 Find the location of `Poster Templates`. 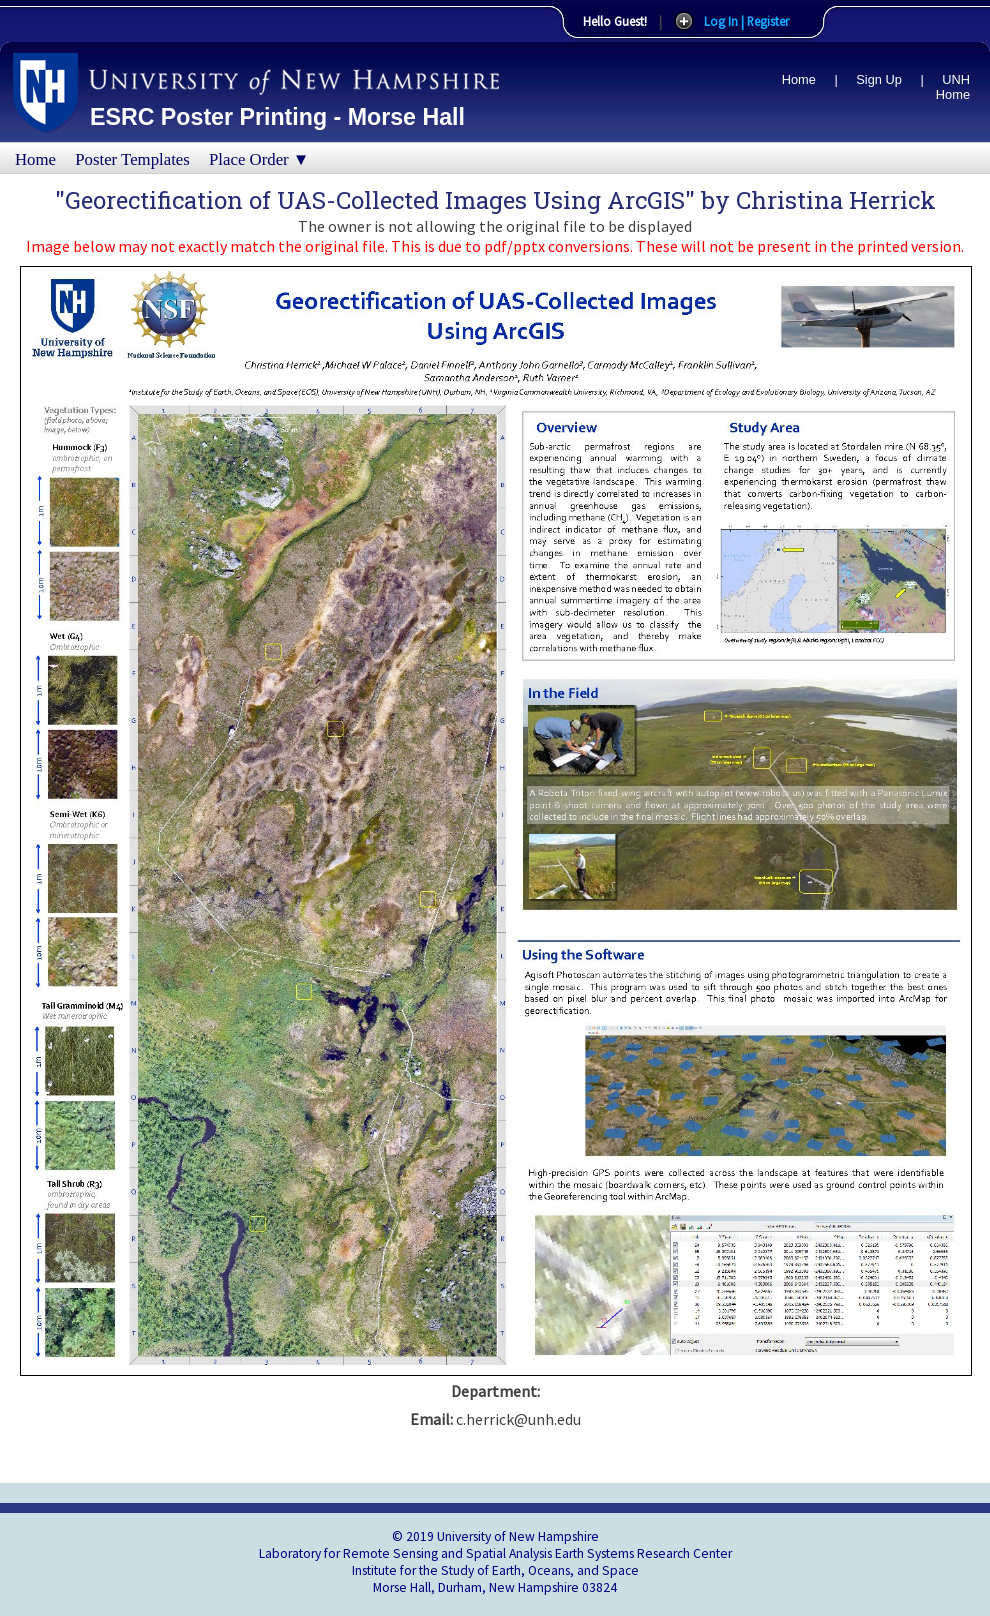

Poster Templates is located at coordinates (132, 159).